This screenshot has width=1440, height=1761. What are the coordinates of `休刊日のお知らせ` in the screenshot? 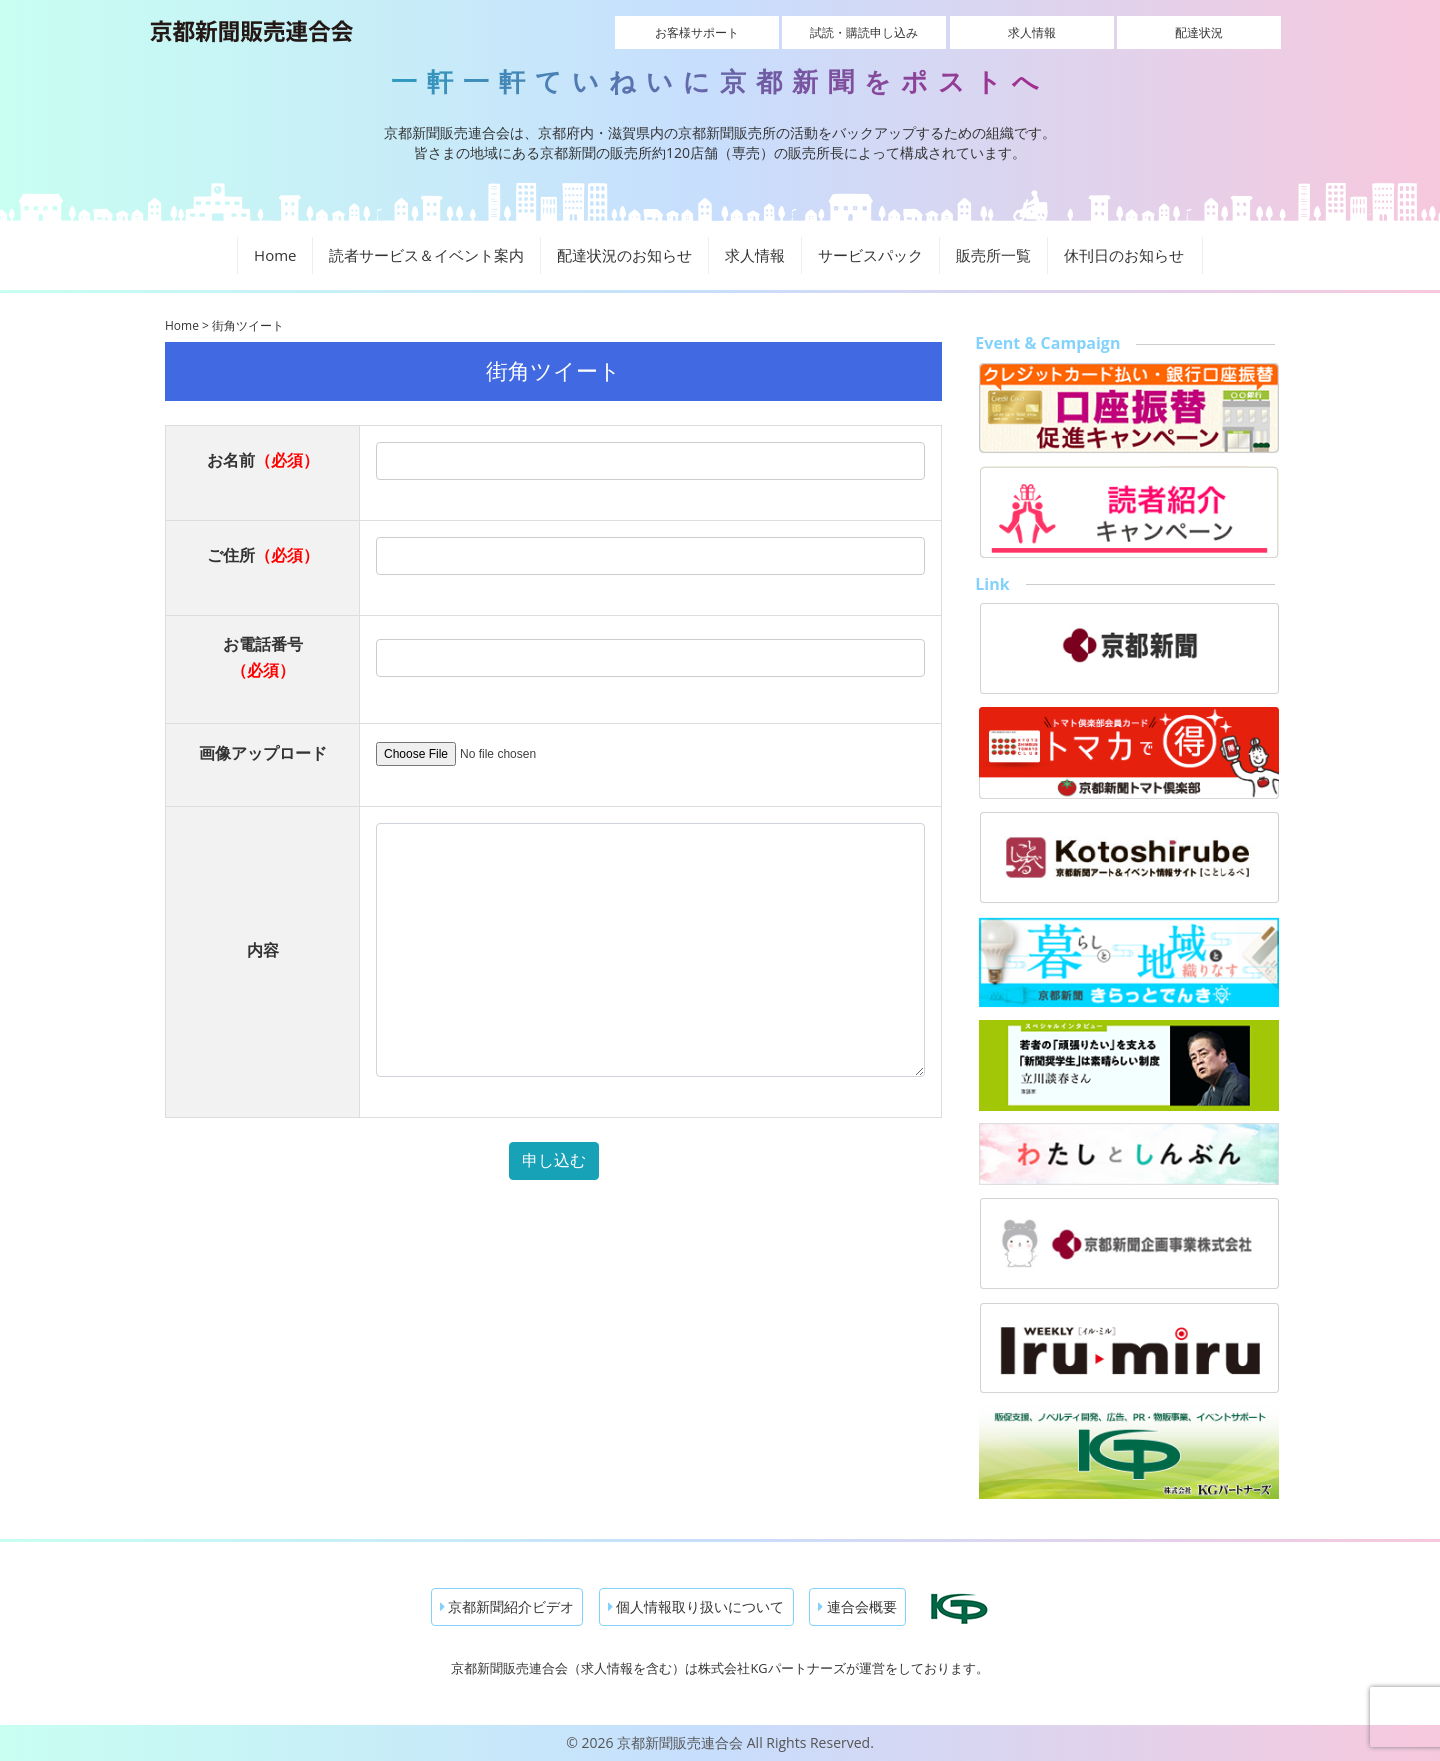 It's located at (1124, 255).